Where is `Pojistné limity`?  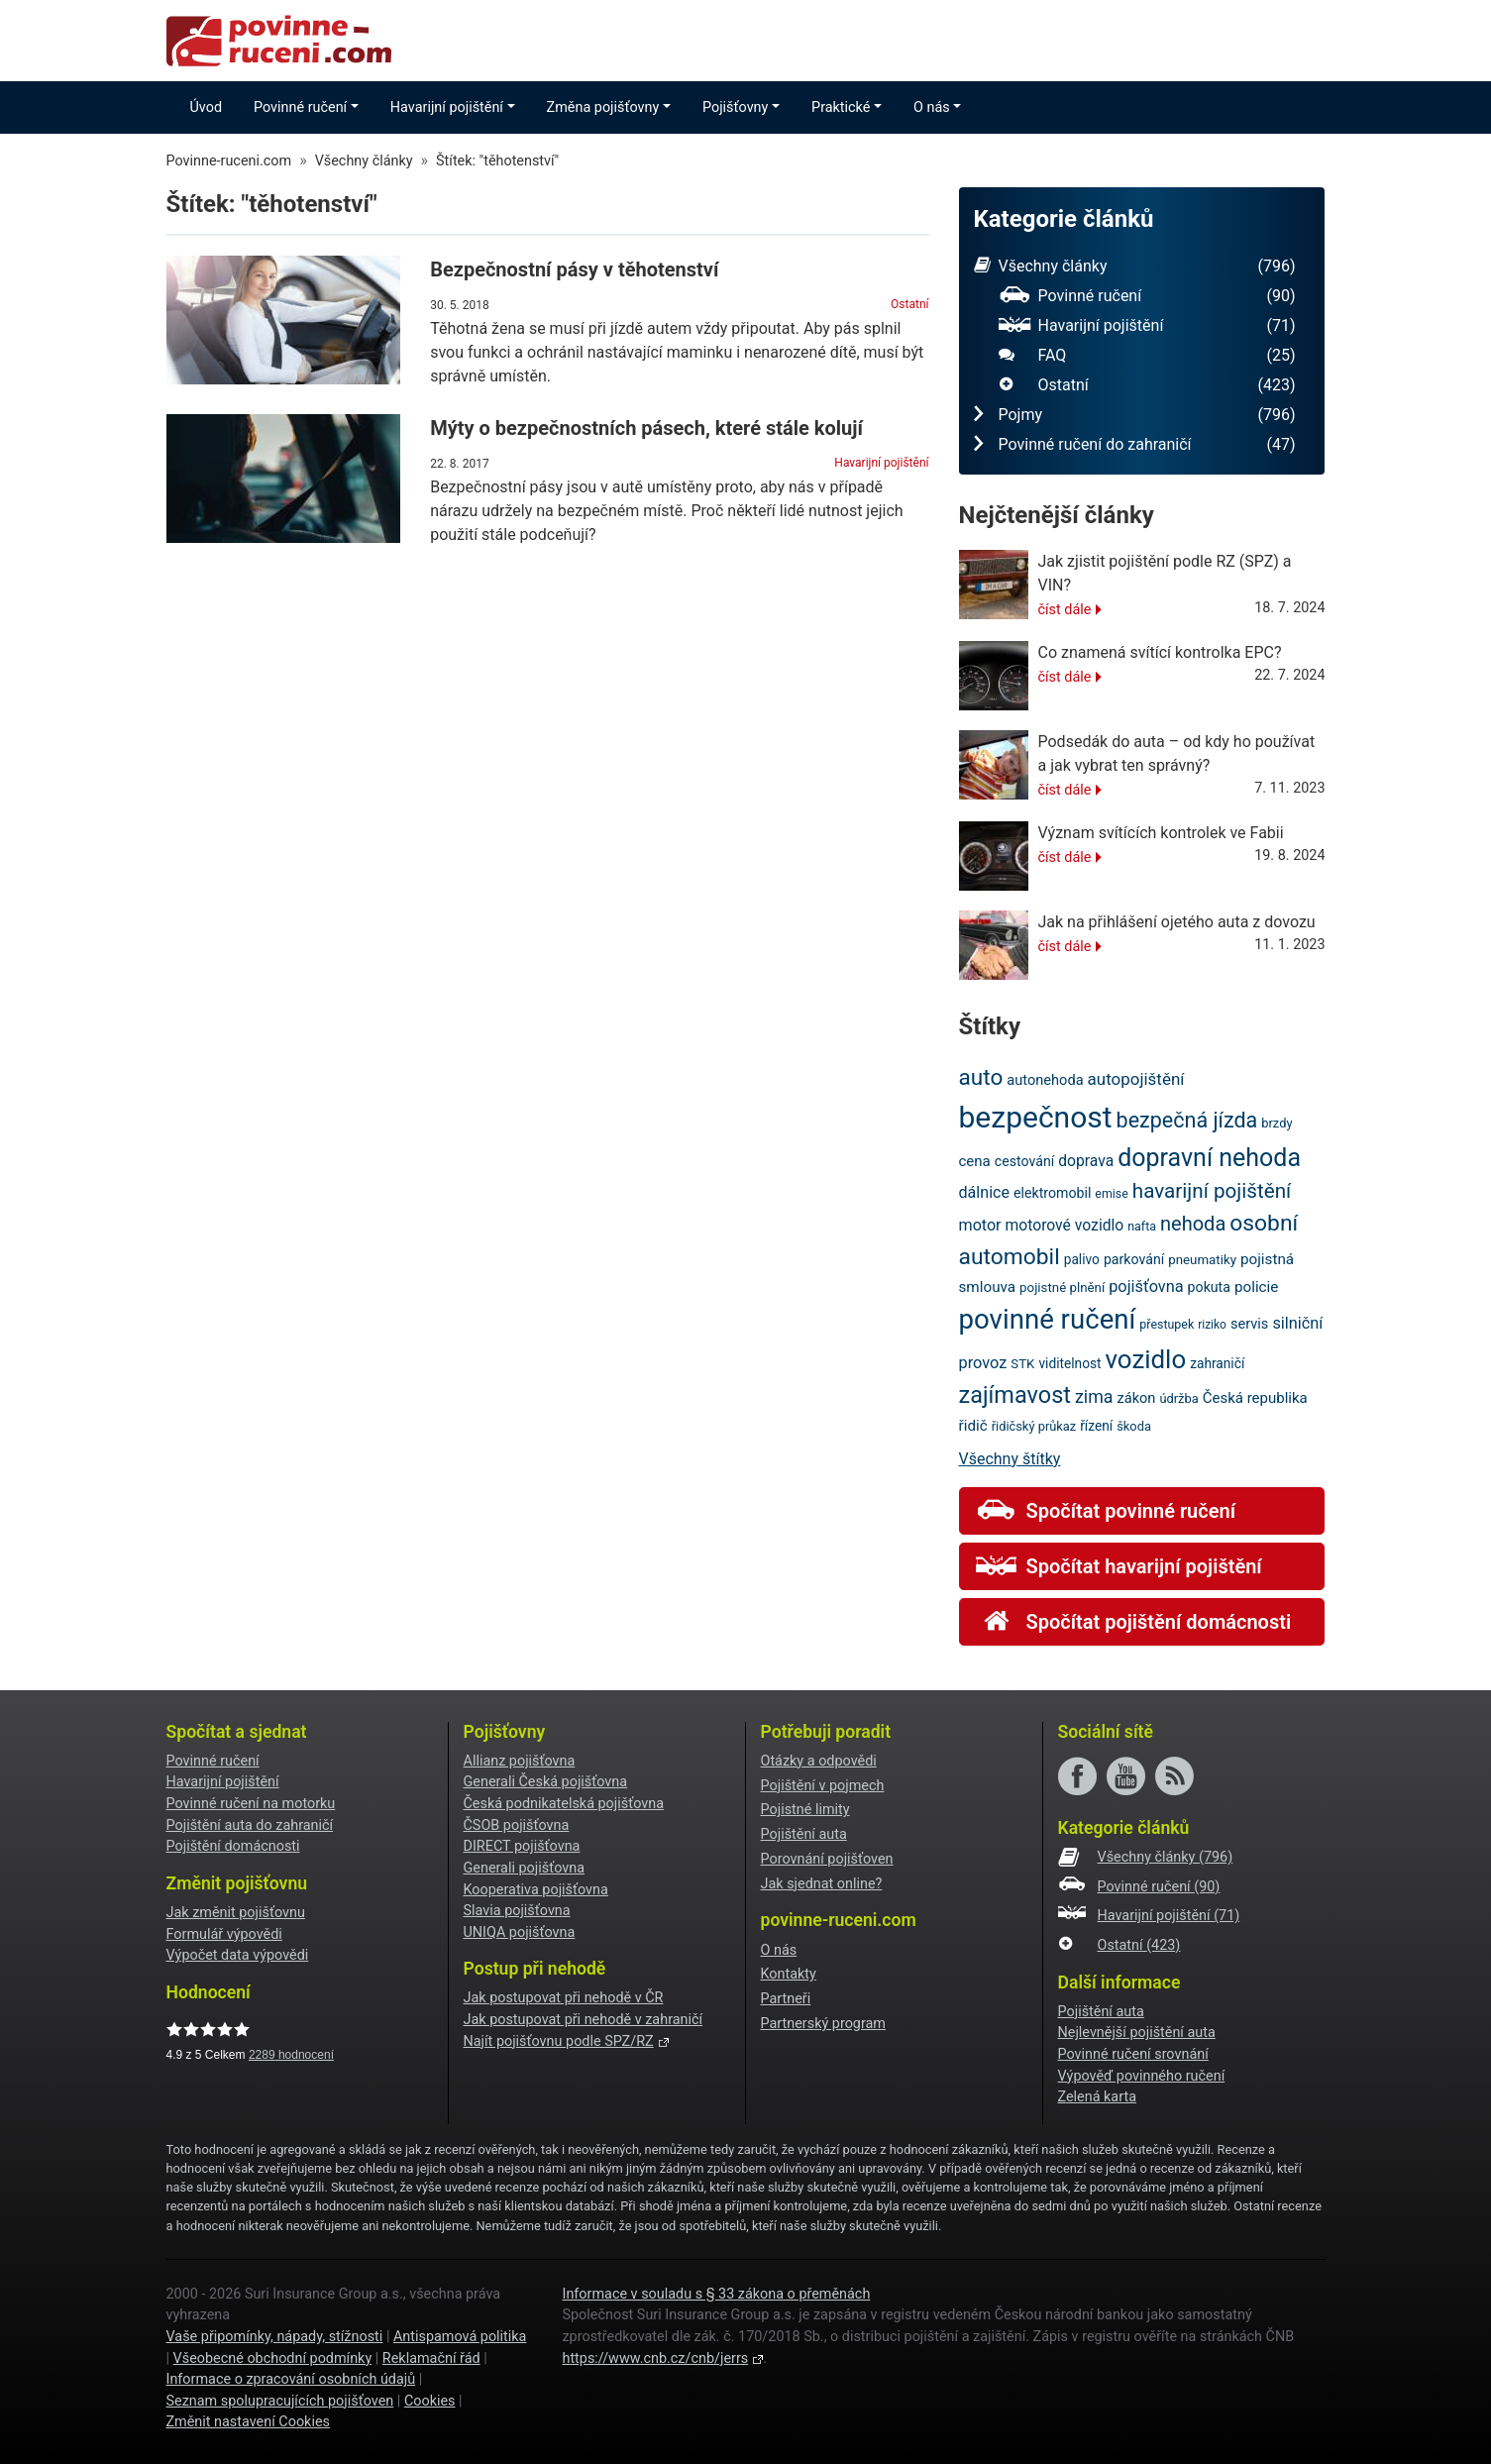 Pojistné limity is located at coordinates (805, 1809).